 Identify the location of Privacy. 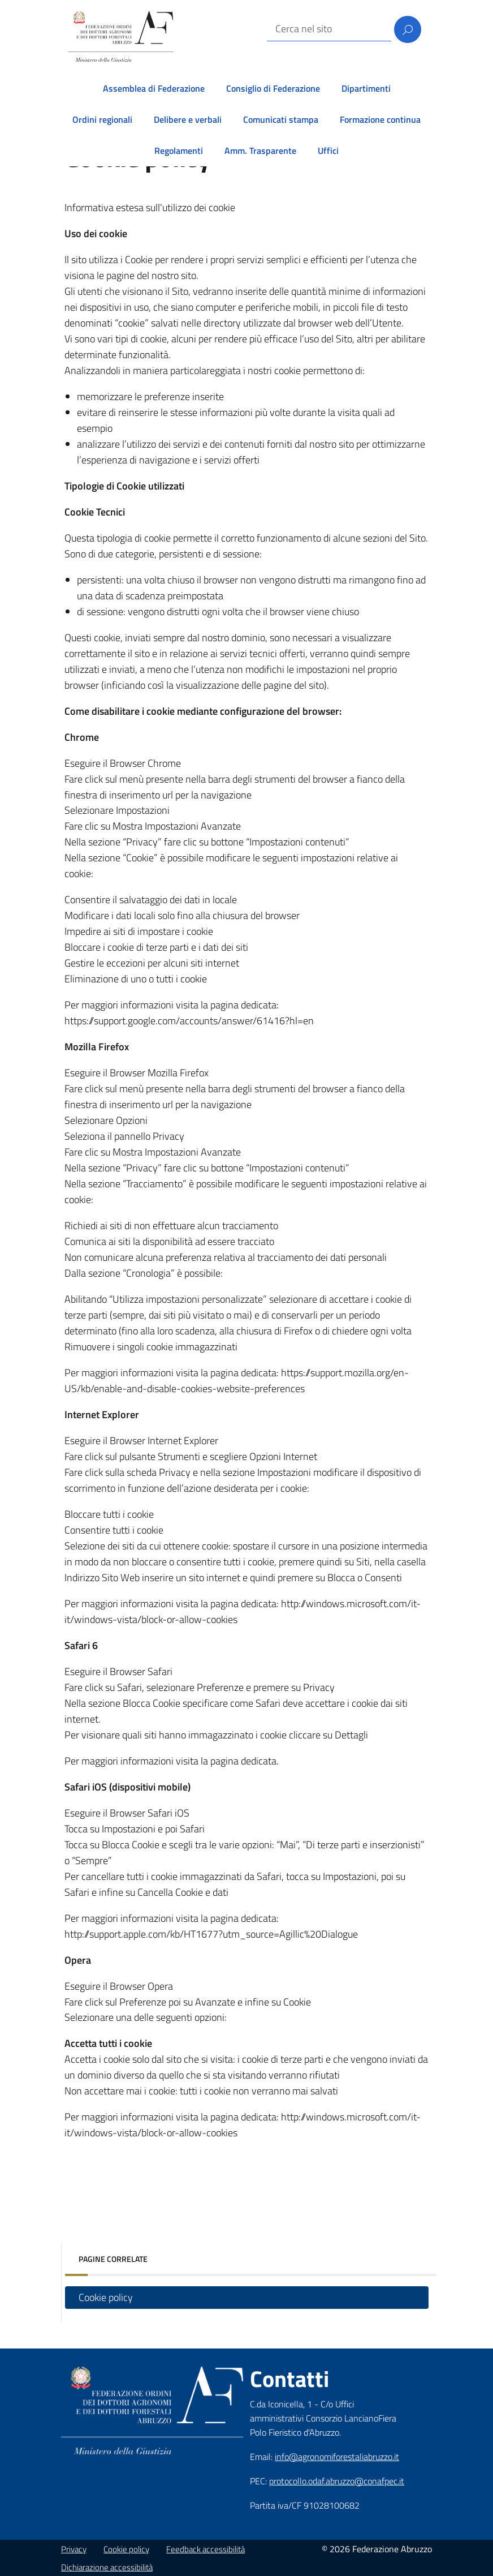
(74, 2549).